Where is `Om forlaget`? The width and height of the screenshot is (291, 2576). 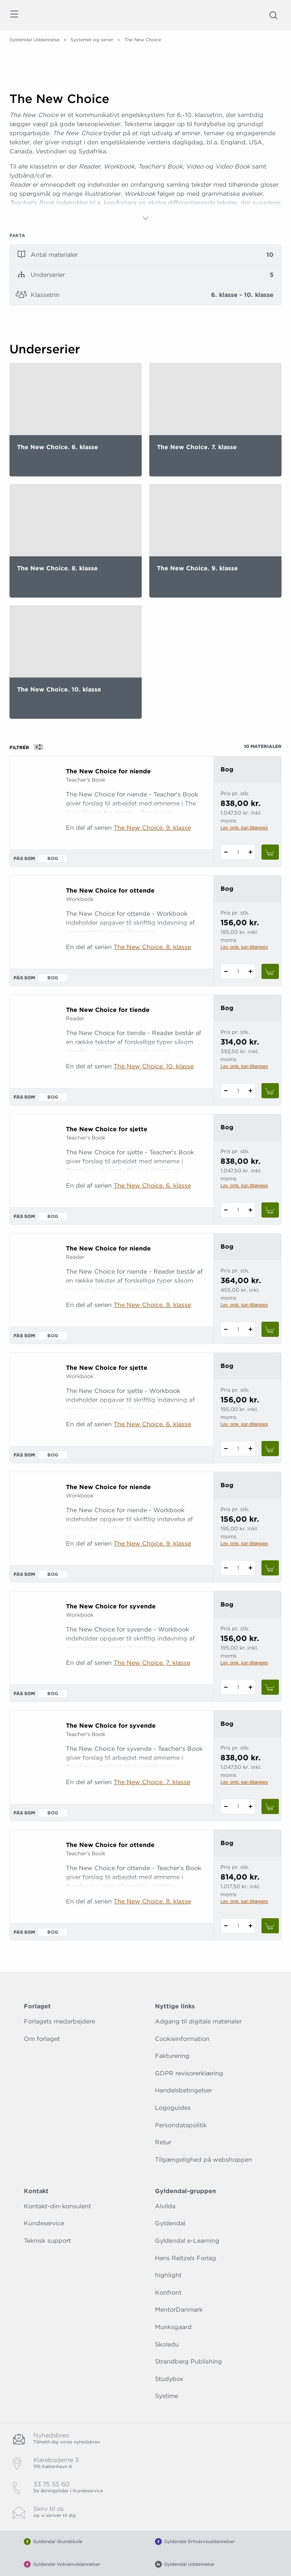 Om forlaget is located at coordinates (42, 2038).